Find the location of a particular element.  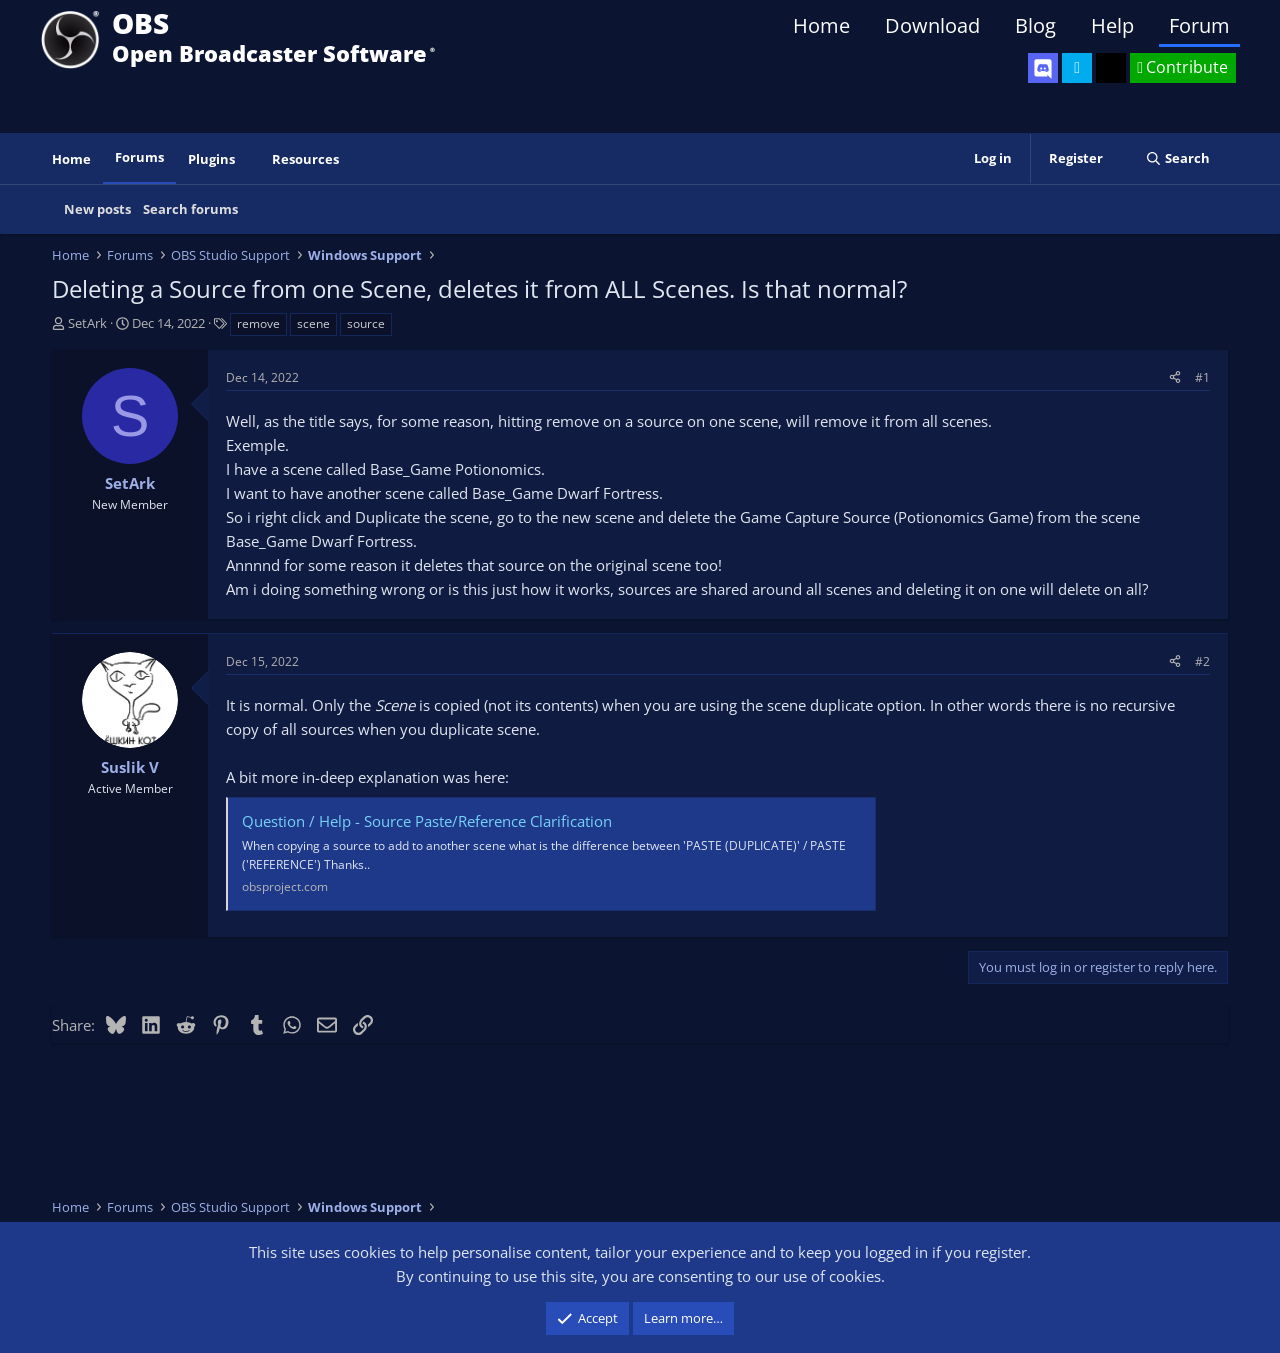

[Share] is located at coordinates (1175, 377).